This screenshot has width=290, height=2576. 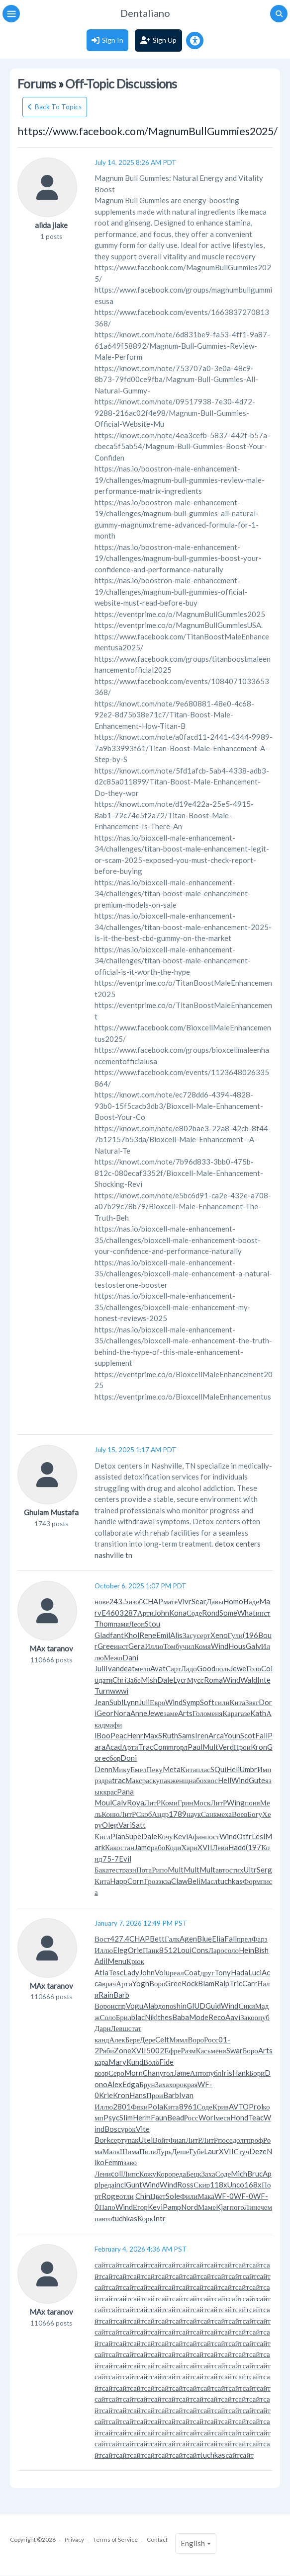 I want to click on Rock, so click(x=190, y=1983).